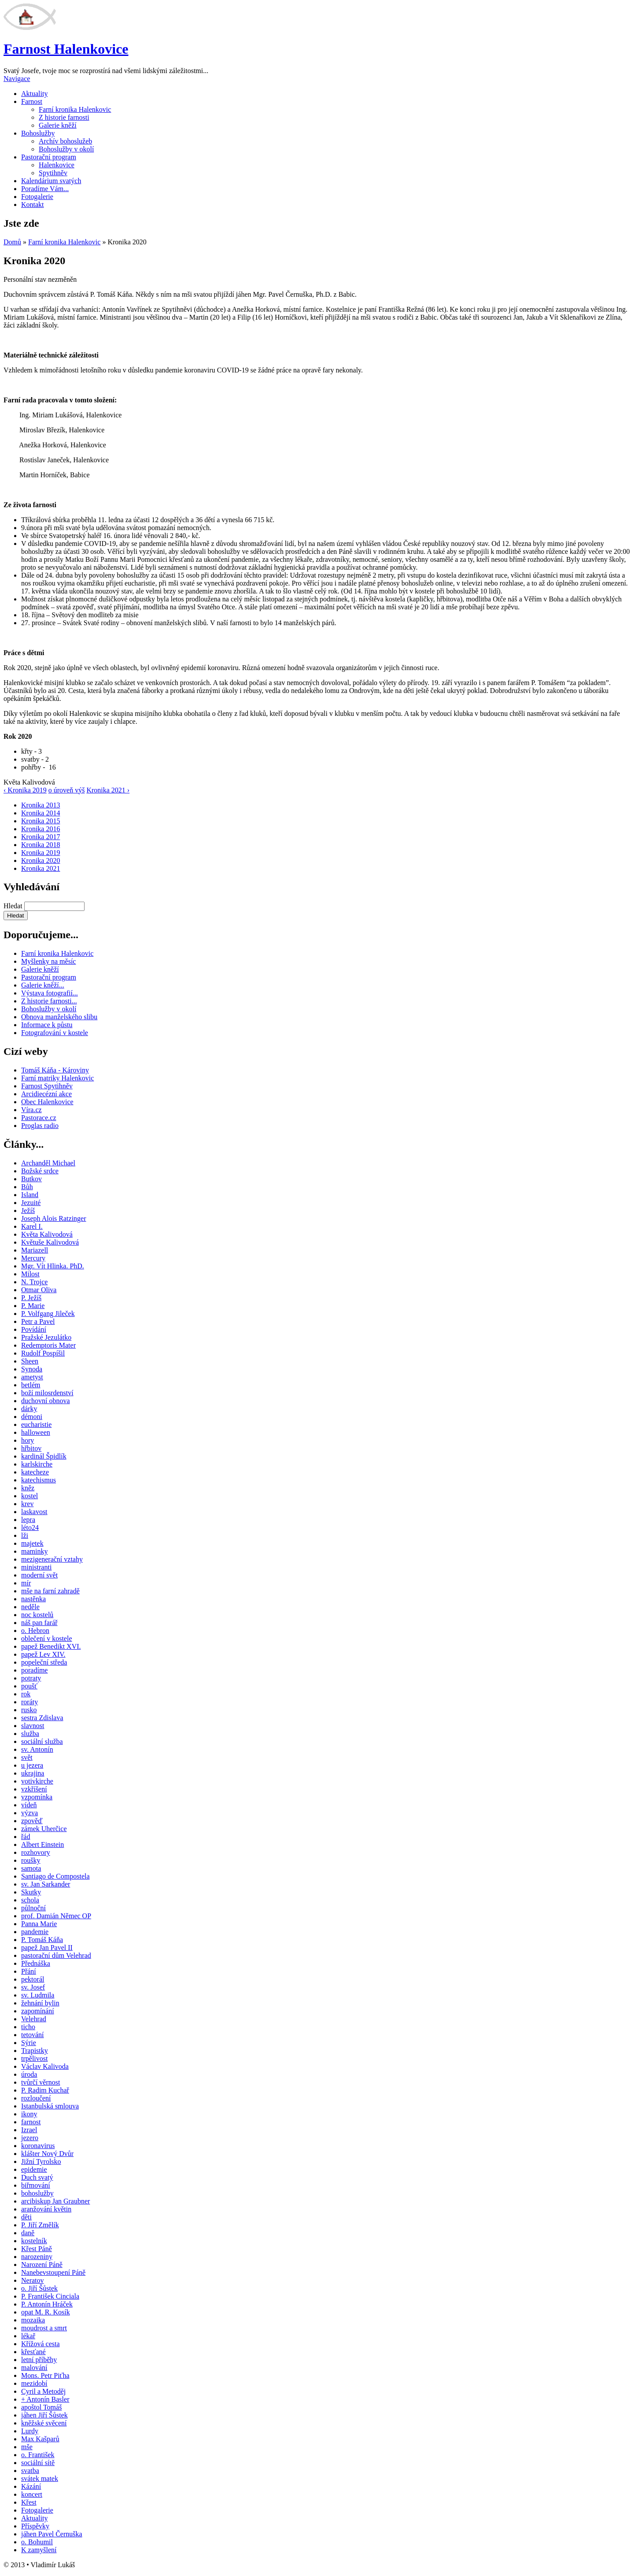  Describe the element at coordinates (46, 2209) in the screenshot. I see `aranžování květin` at that location.